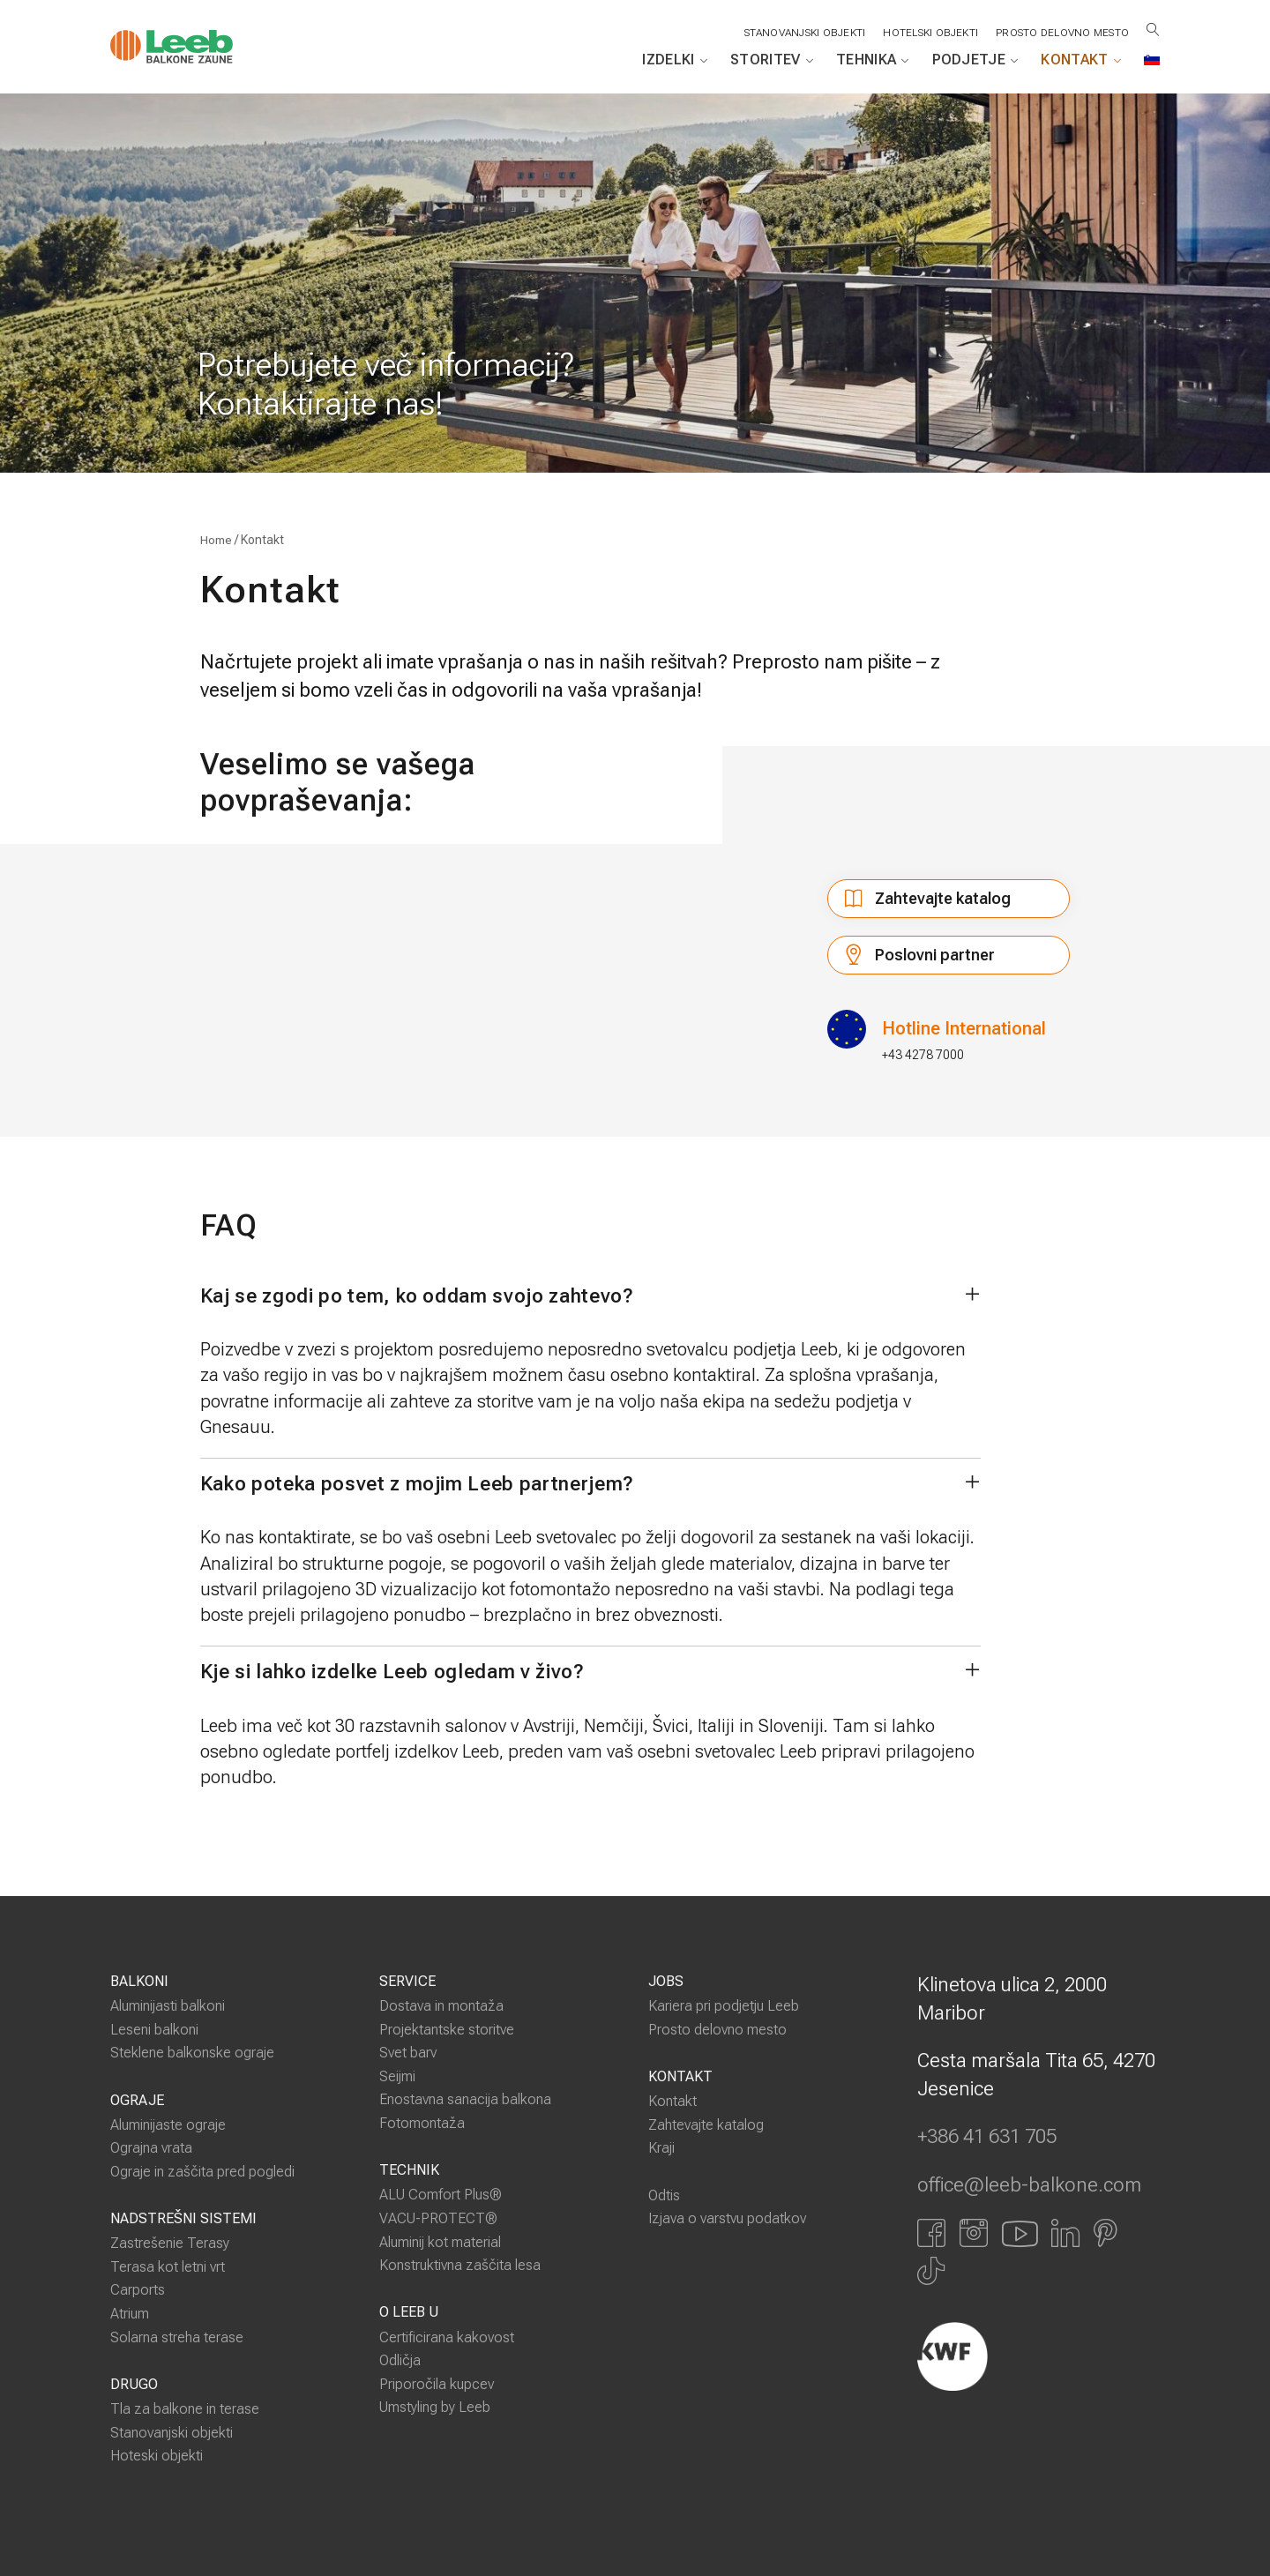 This screenshot has width=1270, height=2576. I want to click on [Suche öffnen], so click(1153, 29).